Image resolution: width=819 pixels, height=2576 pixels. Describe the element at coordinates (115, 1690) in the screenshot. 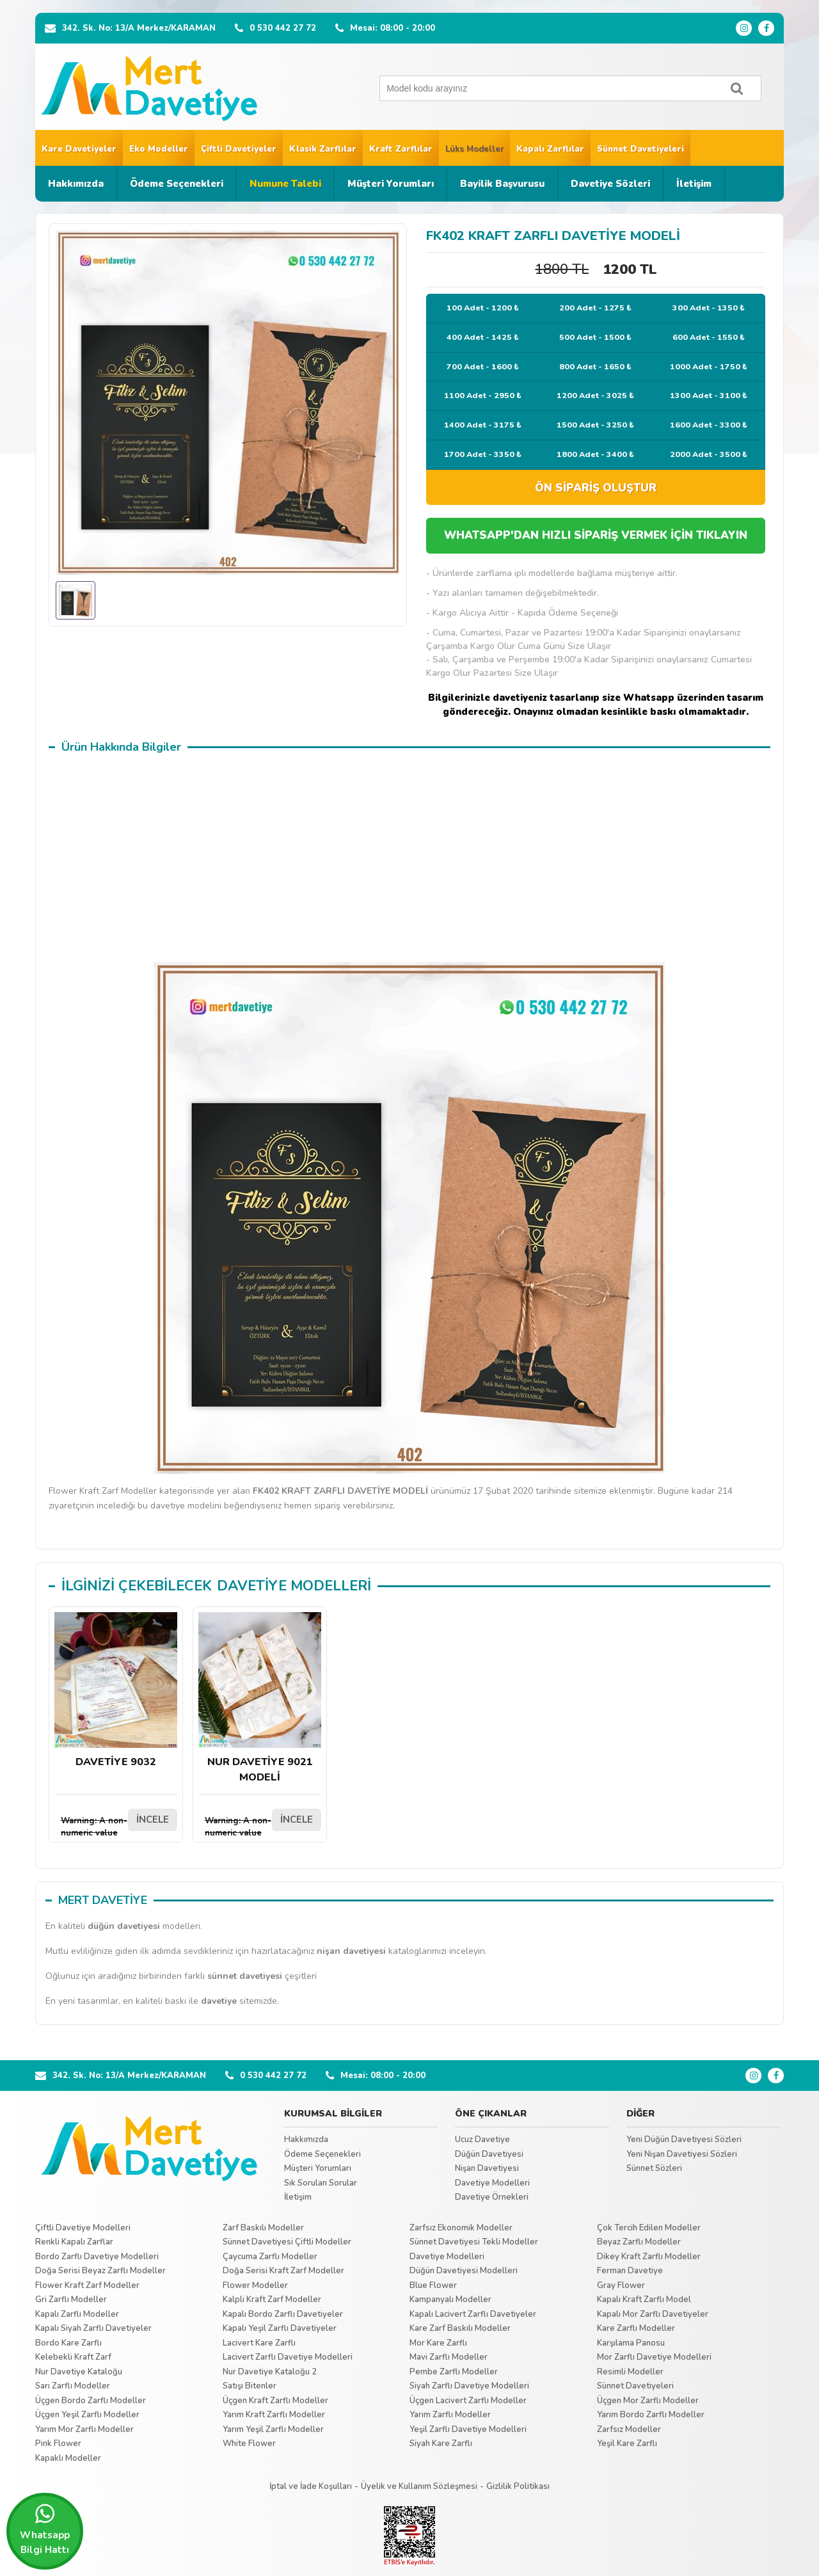

I see `DAVETİYE 9032` at that location.